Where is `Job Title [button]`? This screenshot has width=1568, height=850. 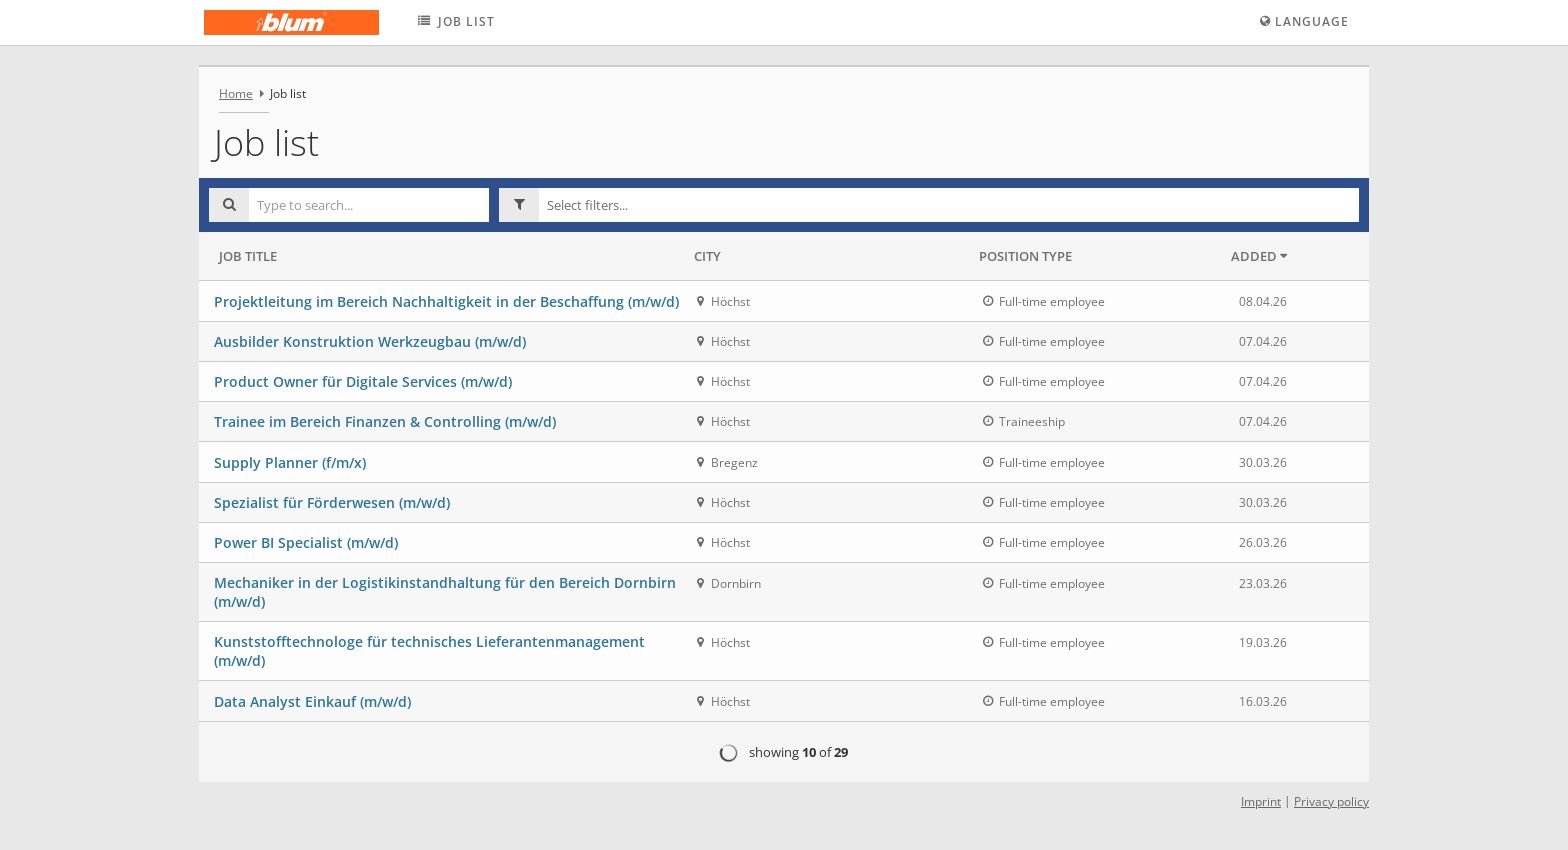 Job Title [button] is located at coordinates (248, 256).